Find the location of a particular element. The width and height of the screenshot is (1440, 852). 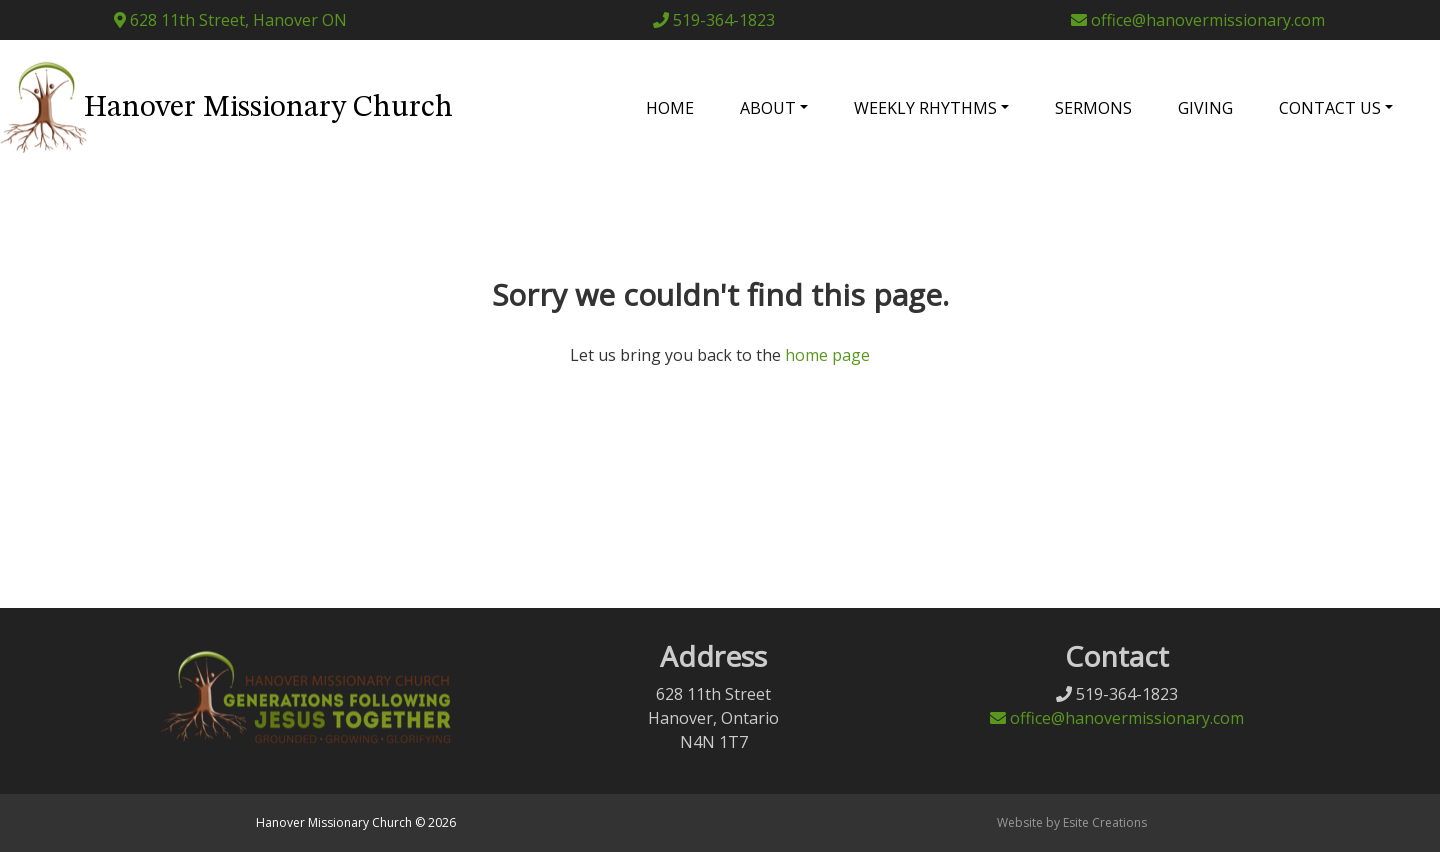

Sermons is located at coordinates (1093, 108).